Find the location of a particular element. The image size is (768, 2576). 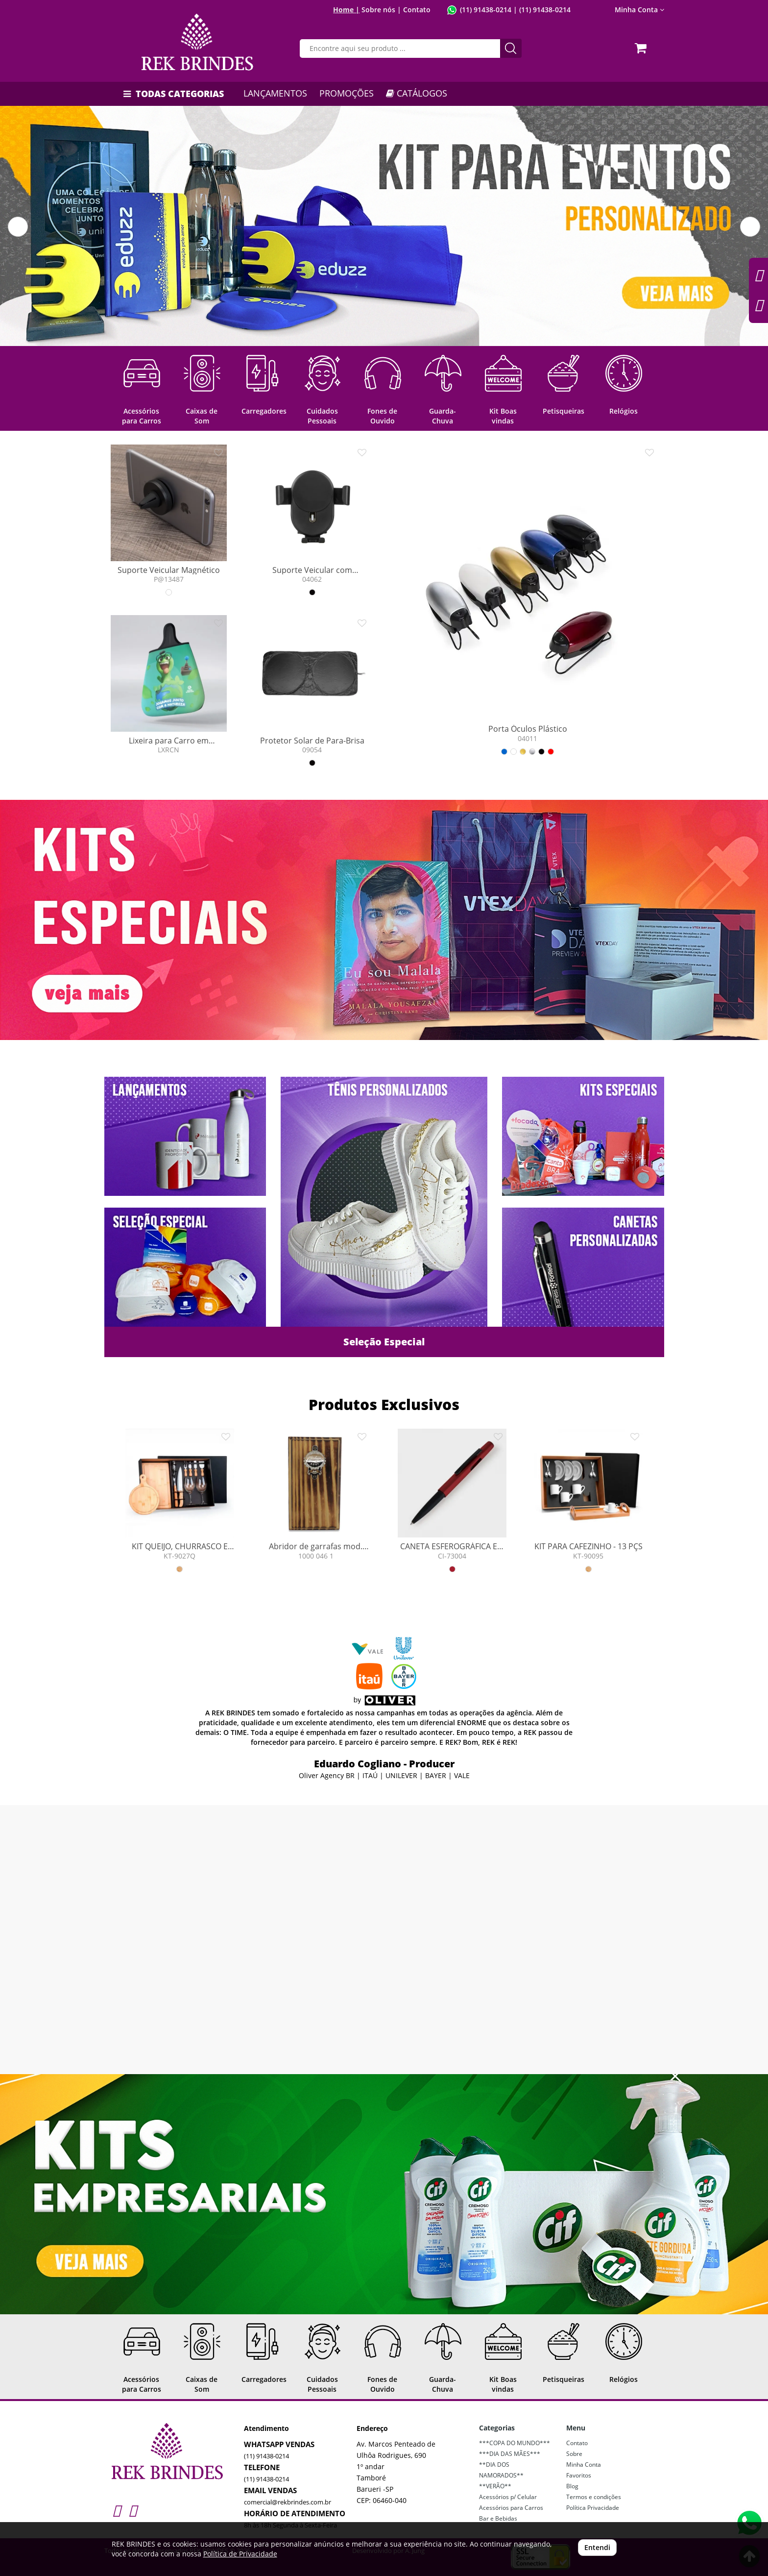

Blog is located at coordinates (572, 2486).